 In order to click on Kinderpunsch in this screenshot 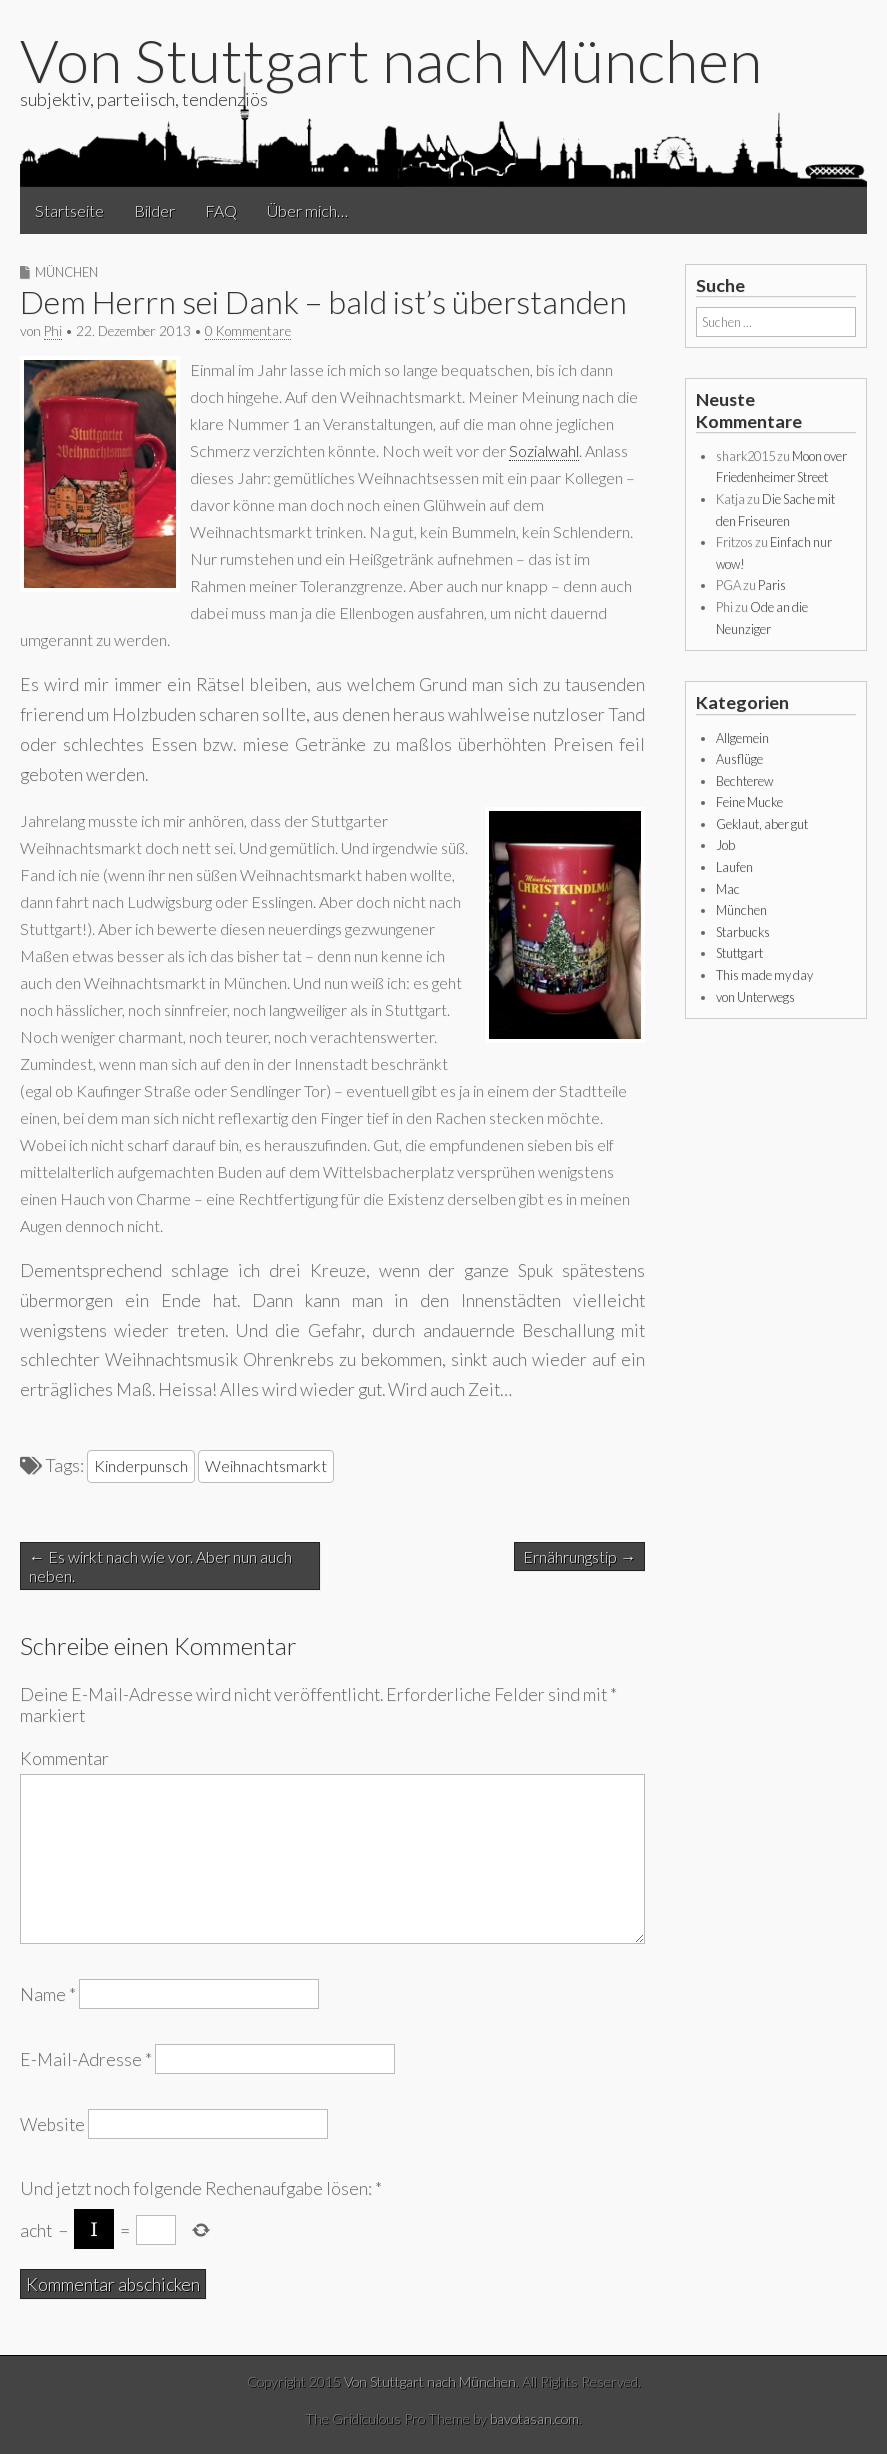, I will do `click(141, 1465)`.